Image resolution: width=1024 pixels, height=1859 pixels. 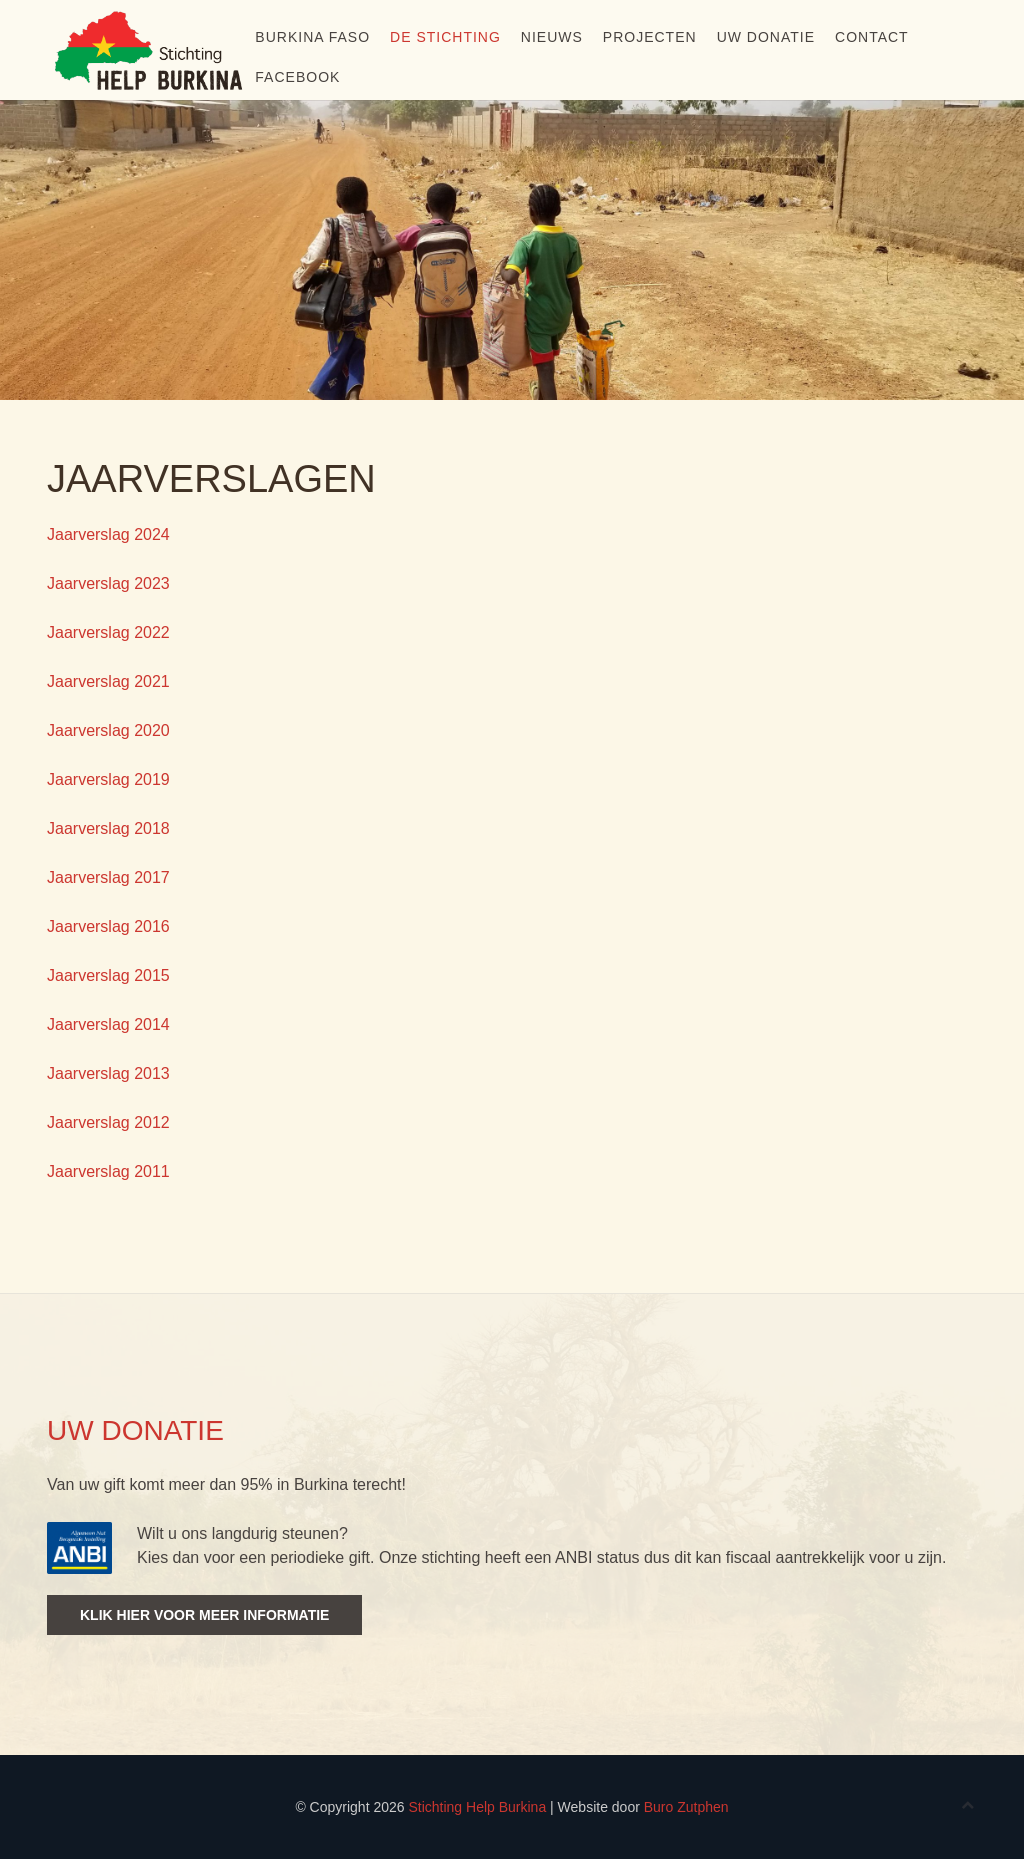 What do you see at coordinates (650, 37) in the screenshot?
I see `Projecten` at bounding box center [650, 37].